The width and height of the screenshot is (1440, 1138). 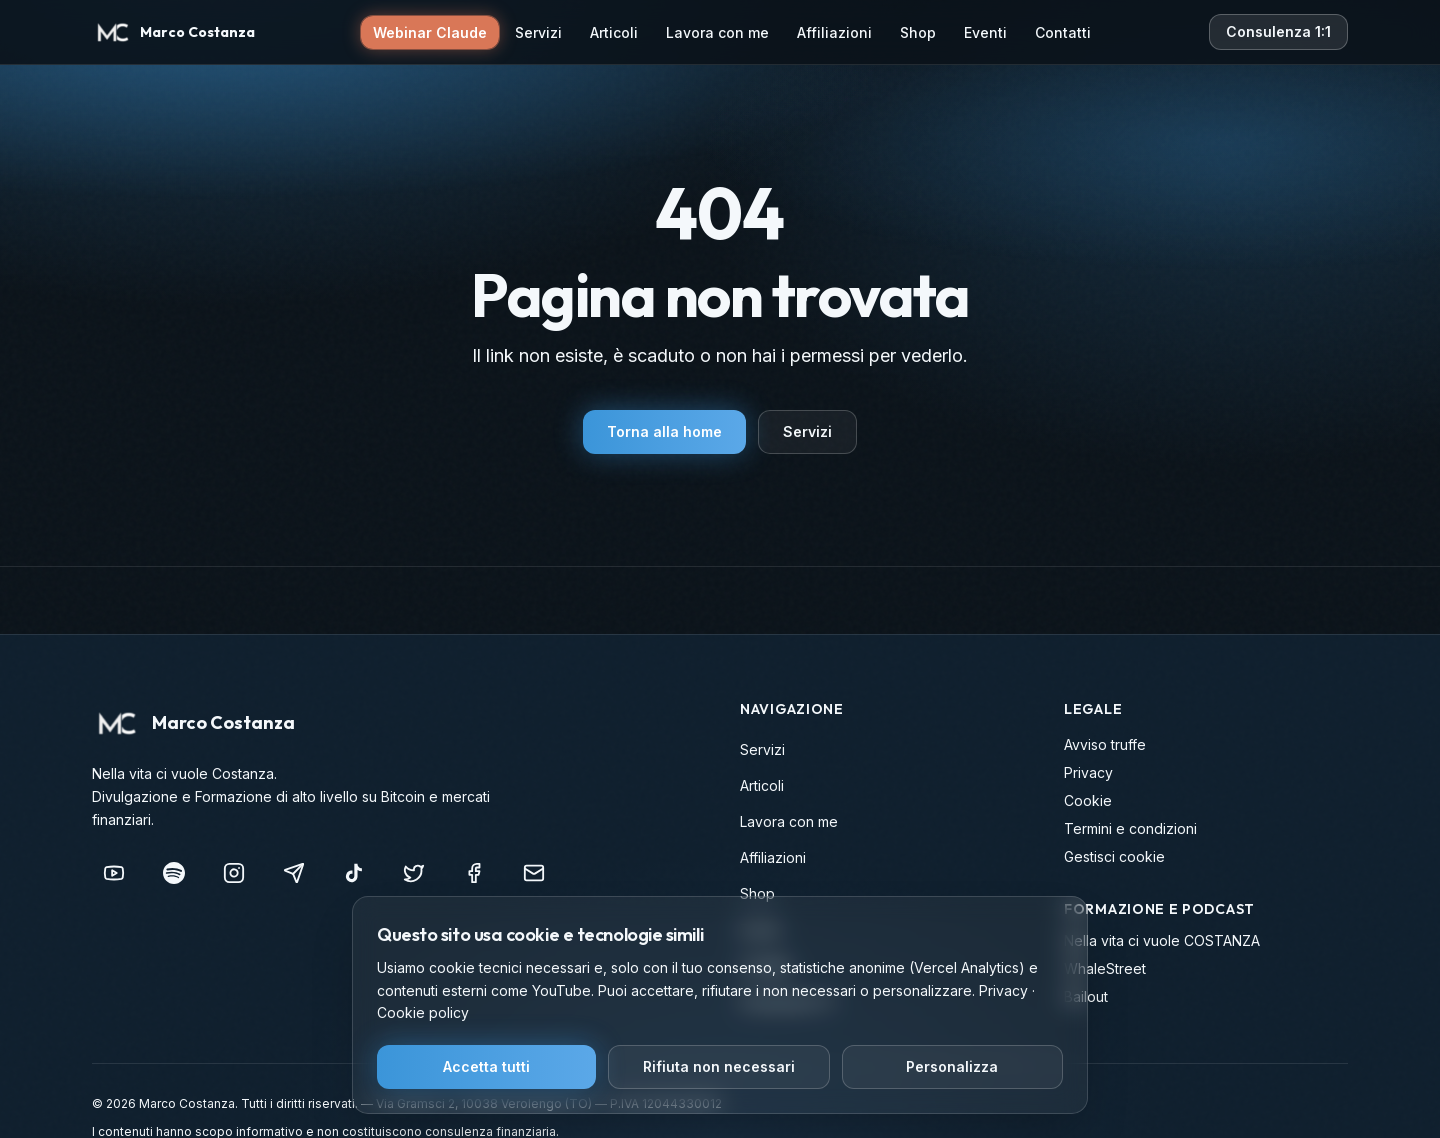 I want to click on Termini e condizioni, so click(x=1130, y=828).